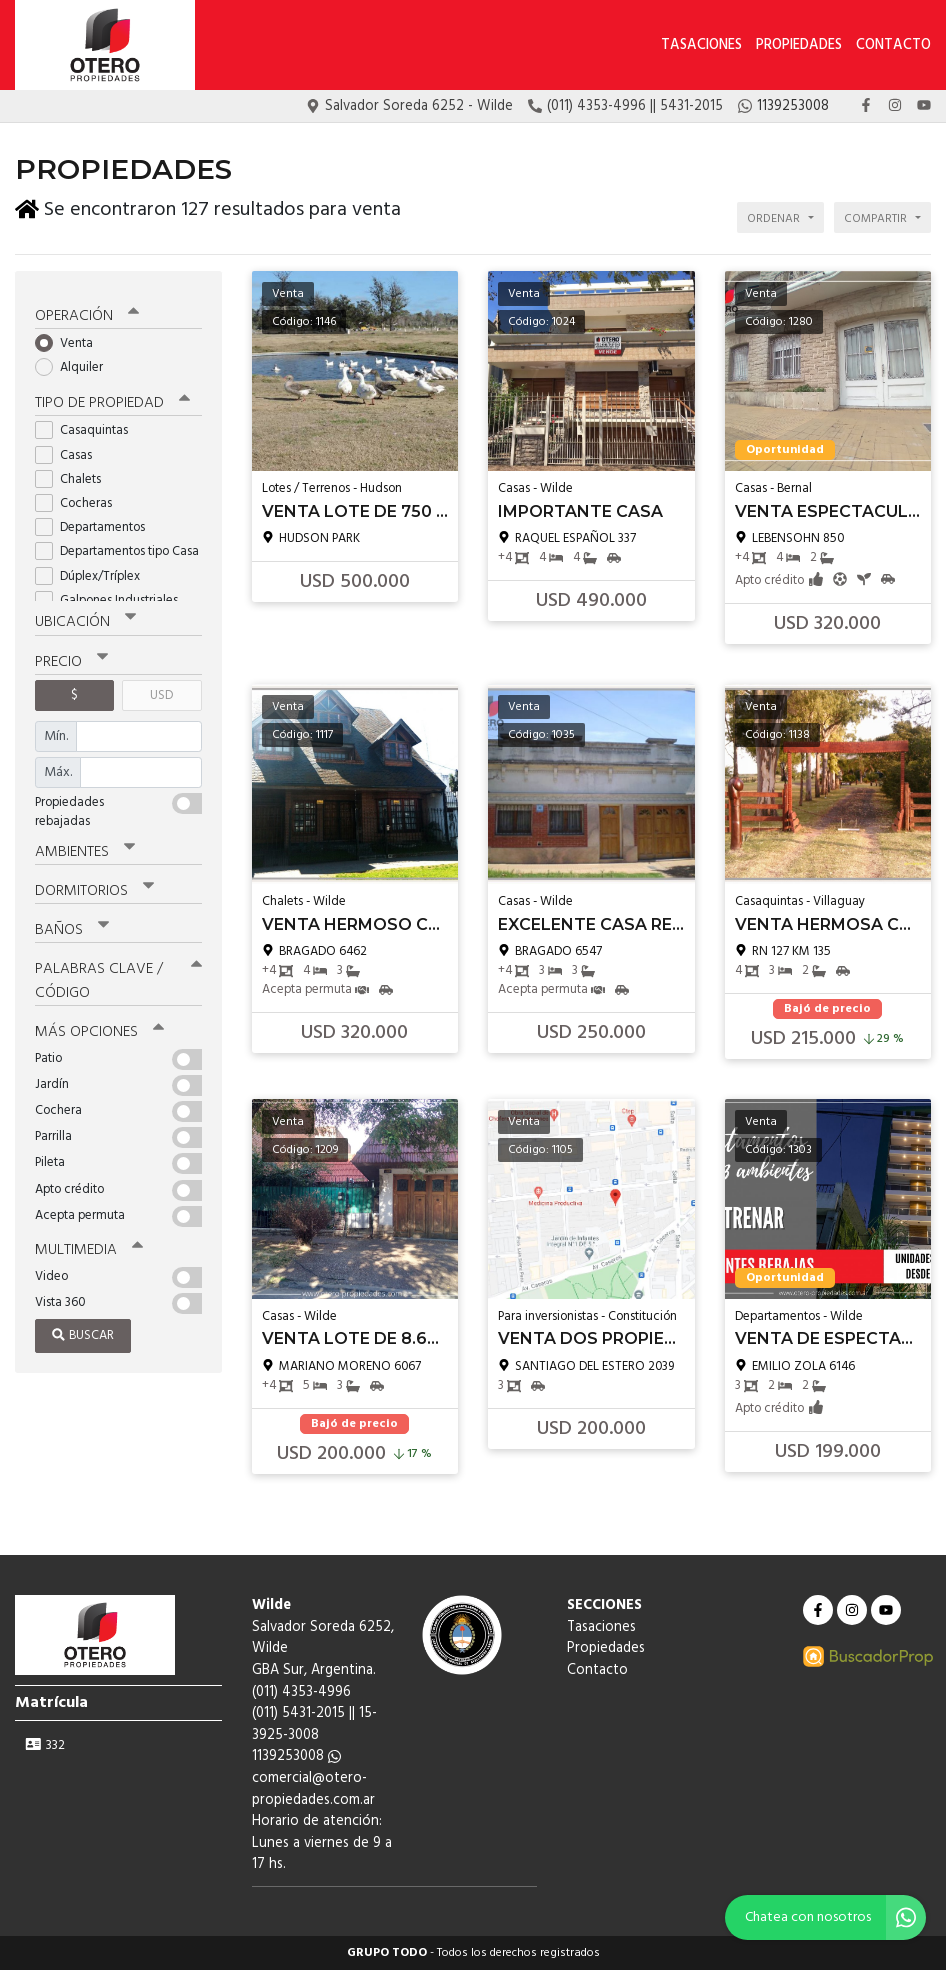  I want to click on Departamentos, so click(96, 523).